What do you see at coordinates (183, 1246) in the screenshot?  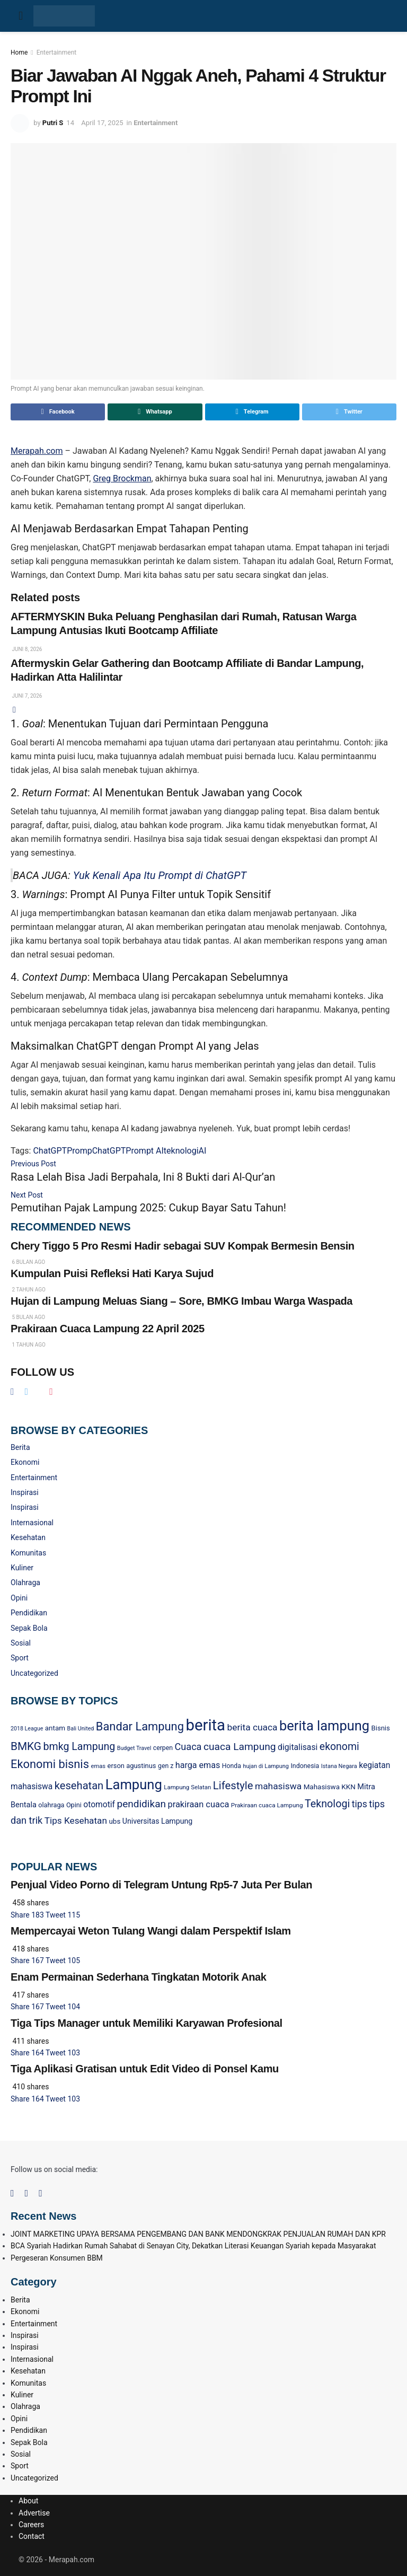 I see `Chery Tiggo 5 Pro Resmi Hadir sebagai SUV Kompak Bermesin Bensin` at bounding box center [183, 1246].